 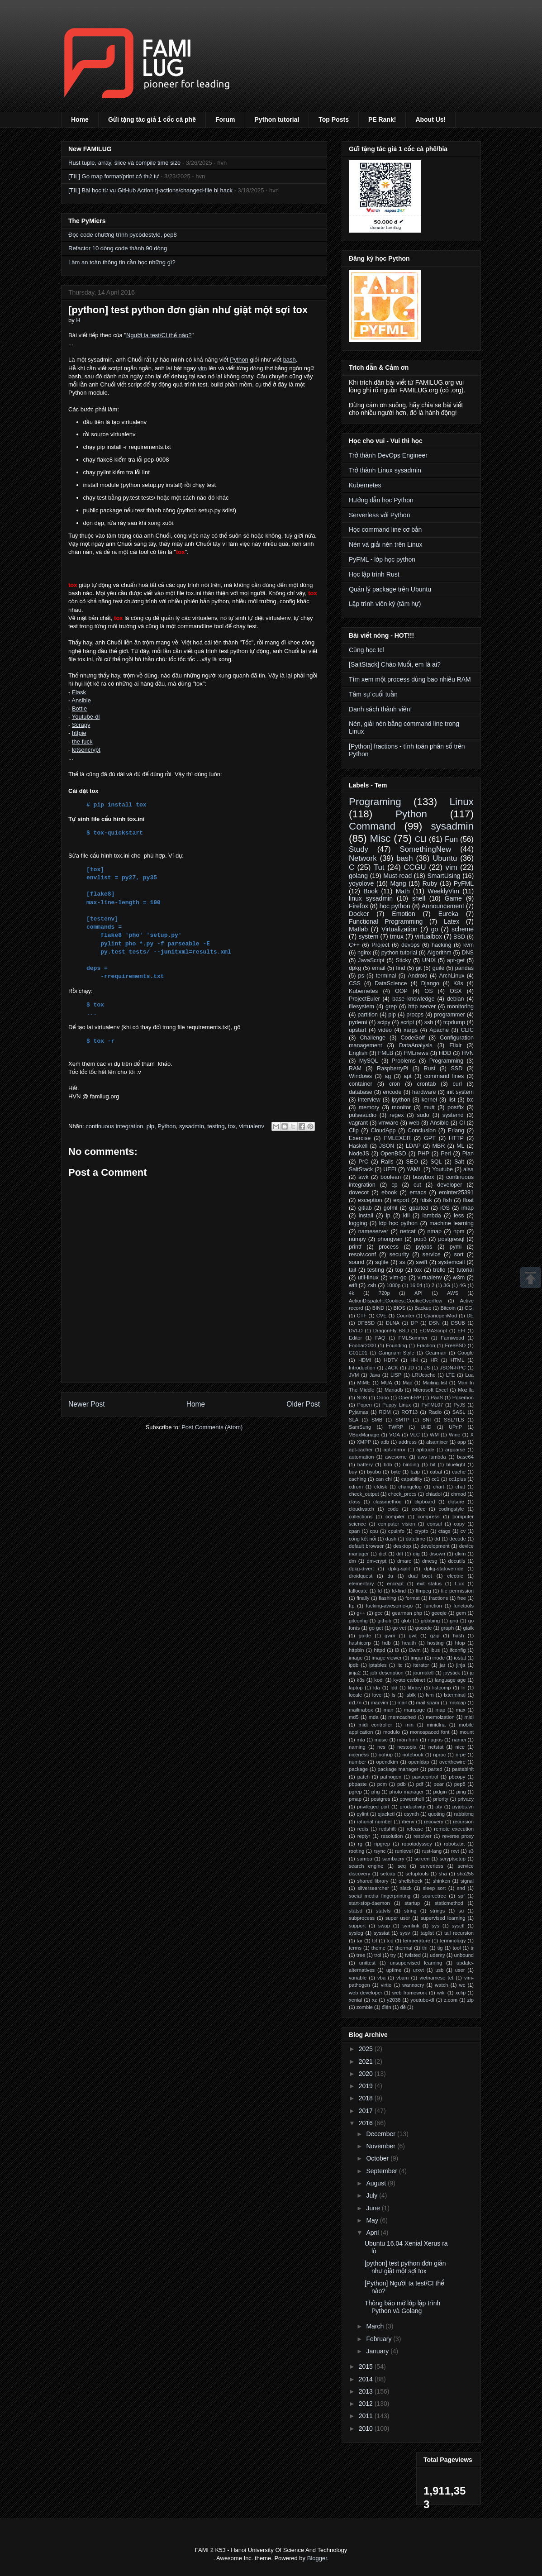 What do you see at coordinates (455, 999) in the screenshot?
I see `debian` at bounding box center [455, 999].